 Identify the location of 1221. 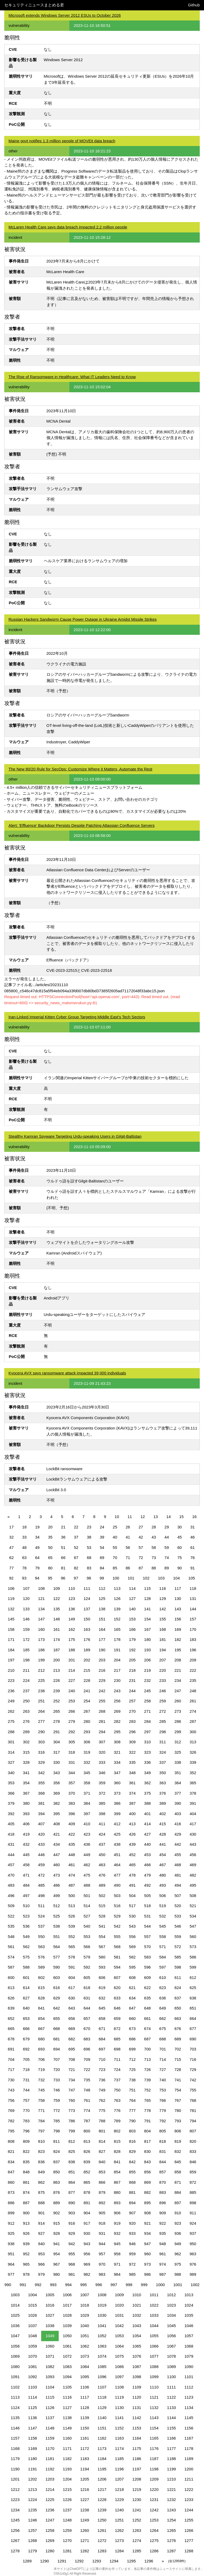
(171, 2489).